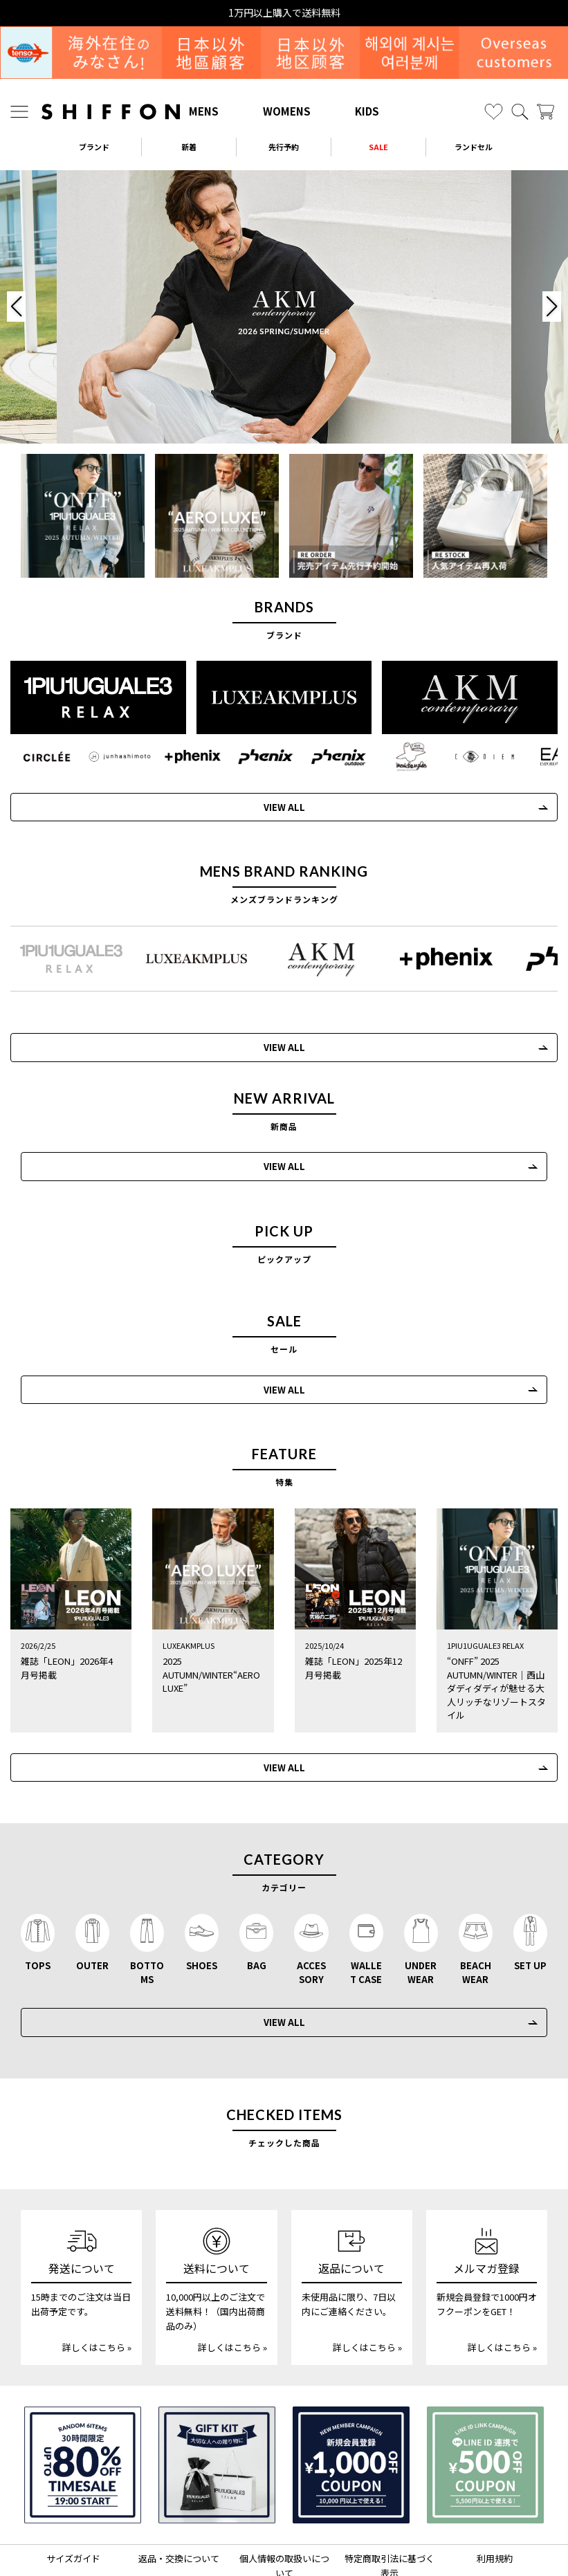 The width and height of the screenshot is (568, 2576). I want to click on 詳しくはこちら », so click(96, 2276).